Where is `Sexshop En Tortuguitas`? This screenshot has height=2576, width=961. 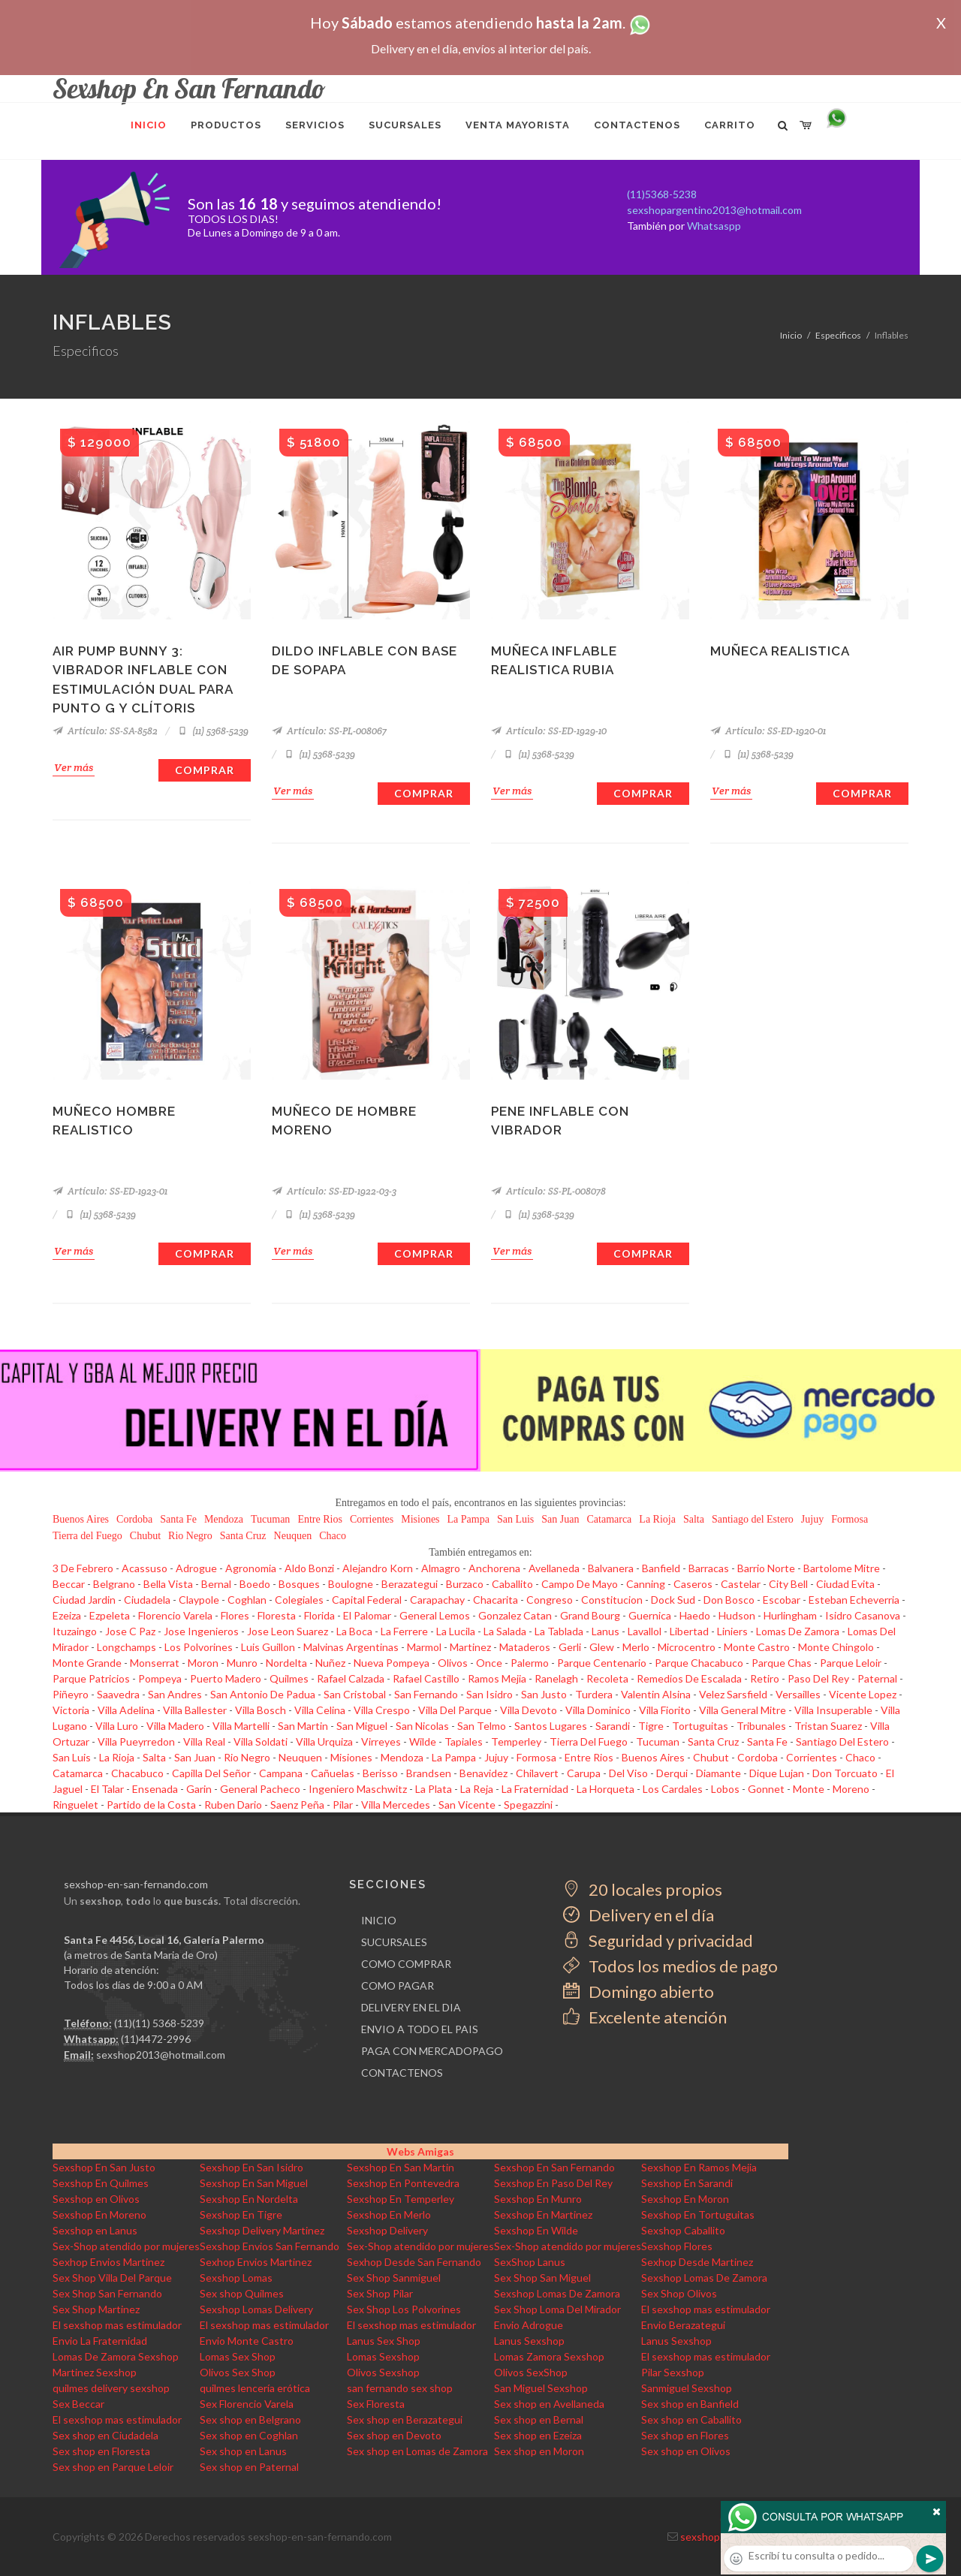 Sexshop En Tortuguitas is located at coordinates (698, 2214).